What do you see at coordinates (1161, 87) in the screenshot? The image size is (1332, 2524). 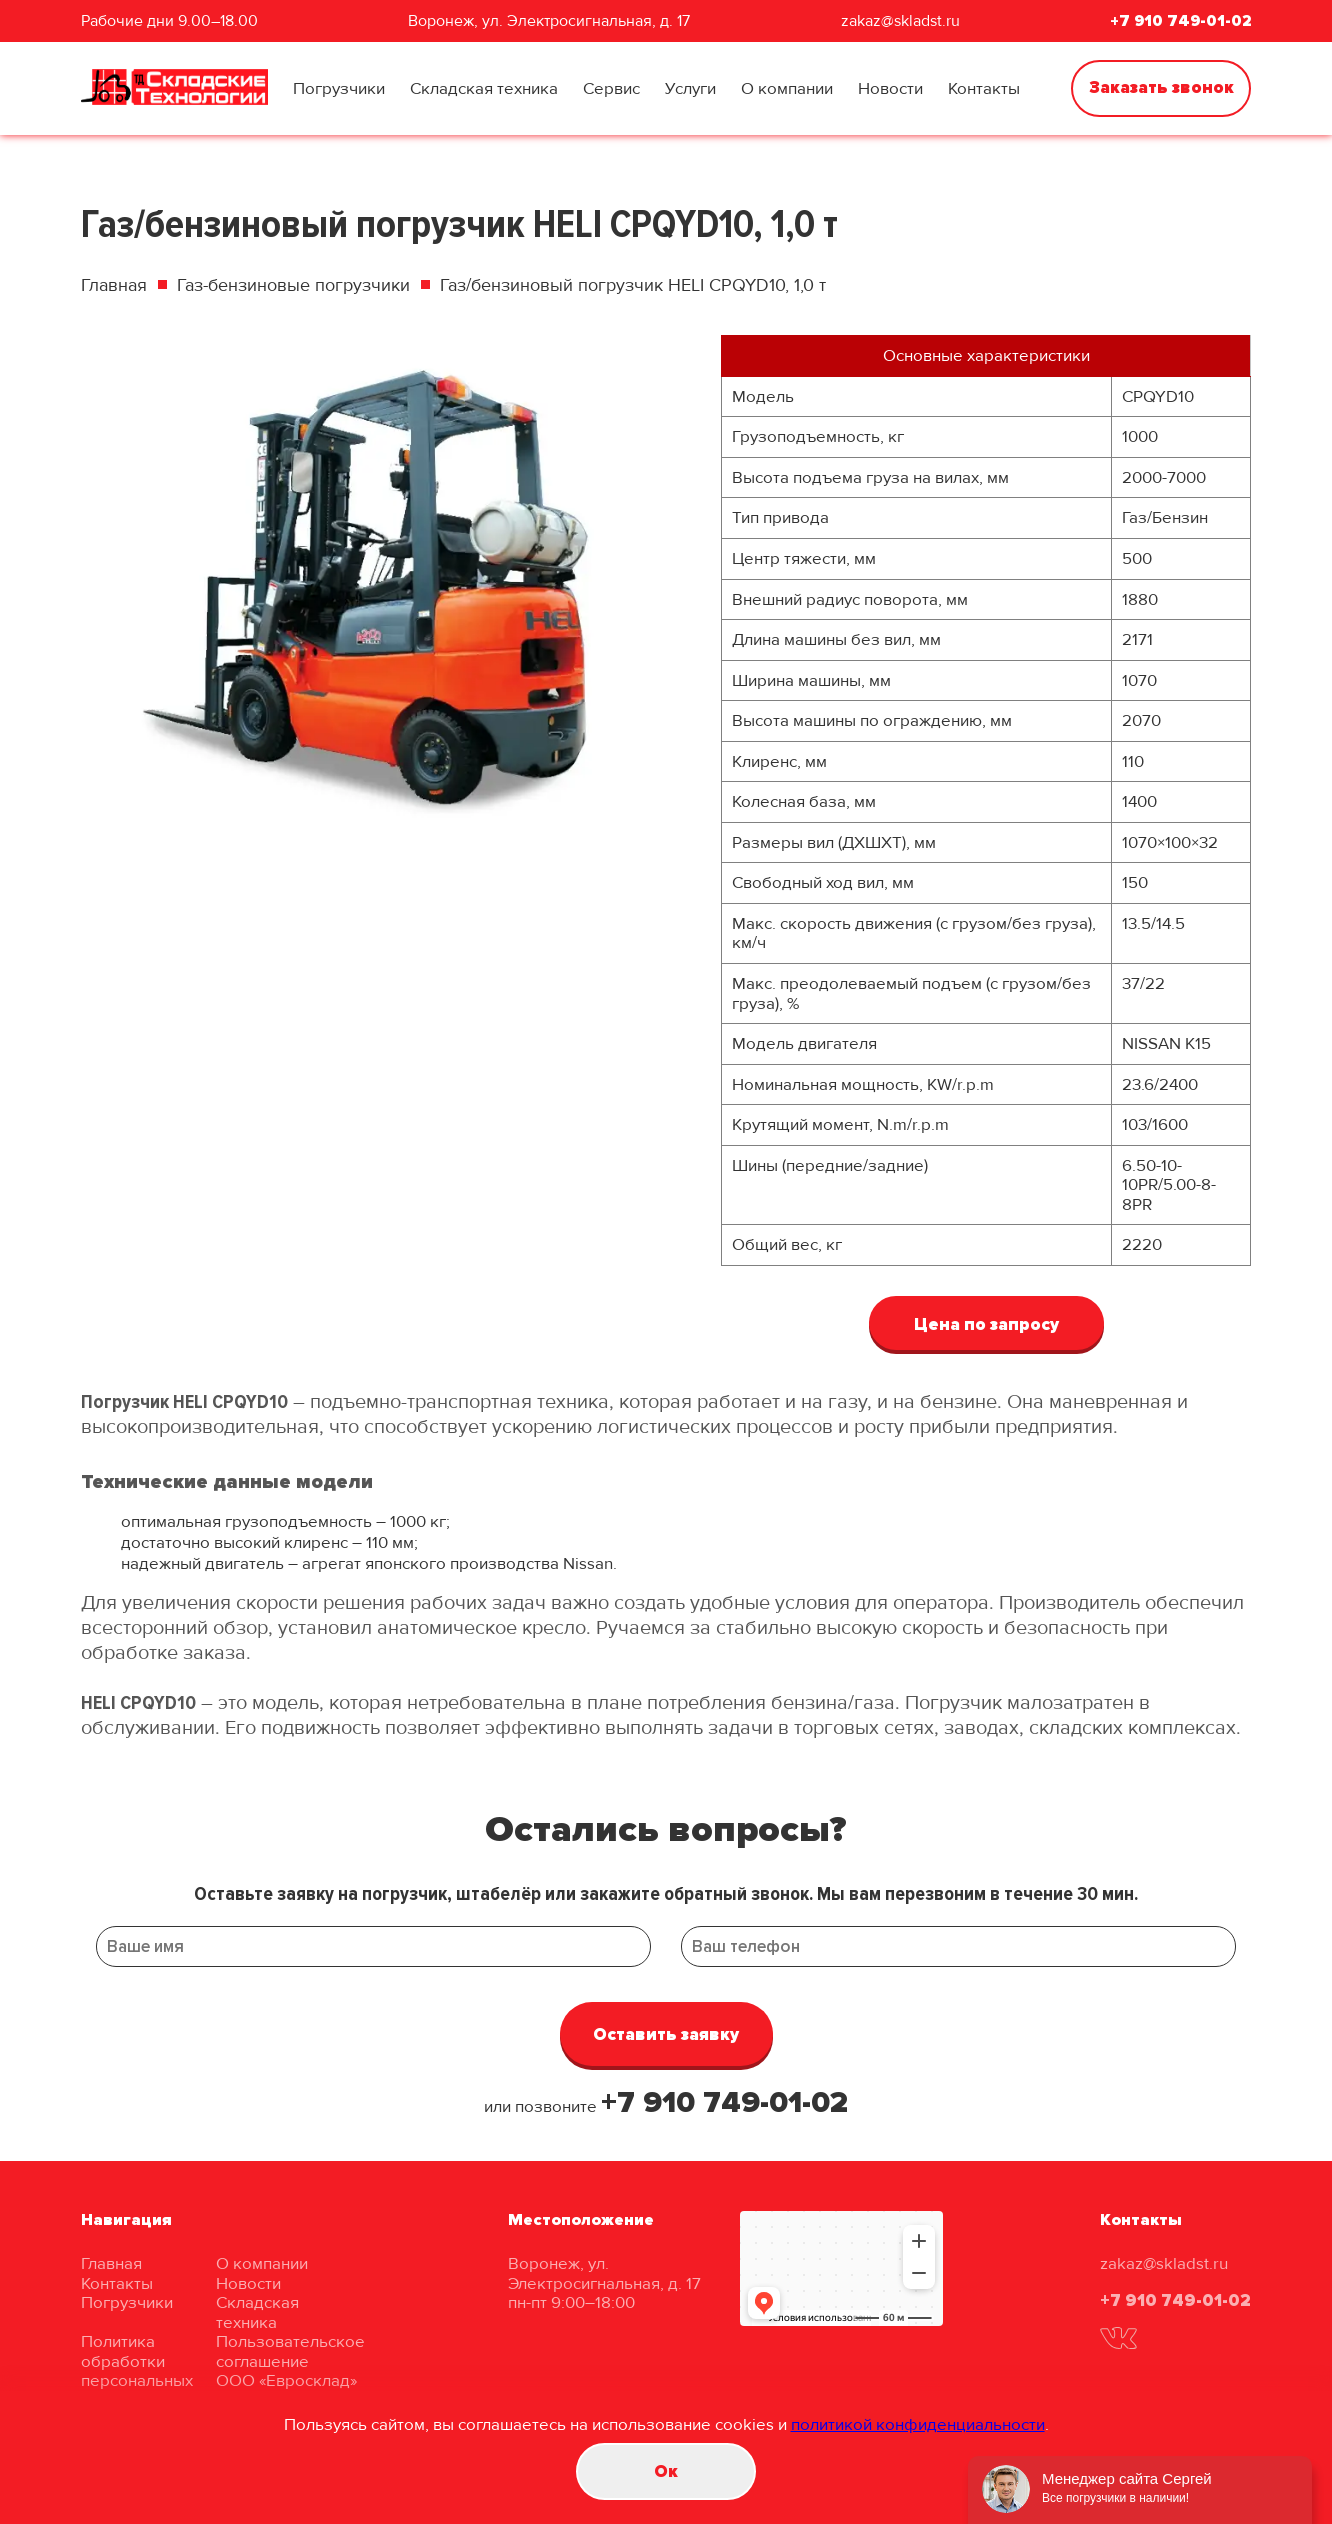 I see `Заказать звонок` at bounding box center [1161, 87].